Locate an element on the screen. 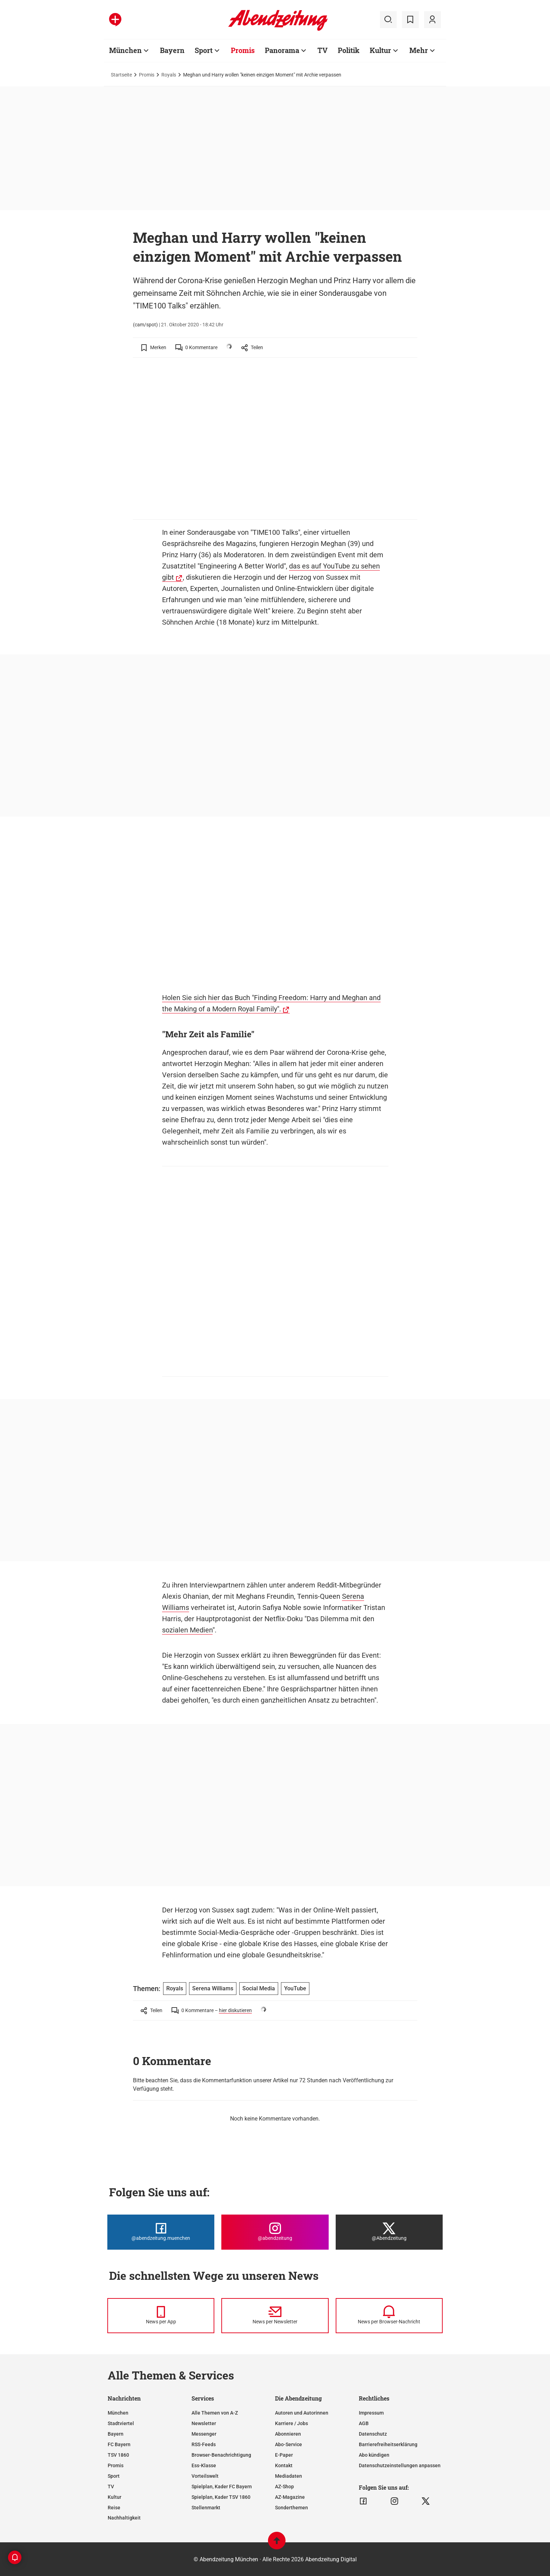 This screenshot has height=2576, width=550. Sport [Zur Übersichtsseite: Sport] is located at coordinates (204, 50).